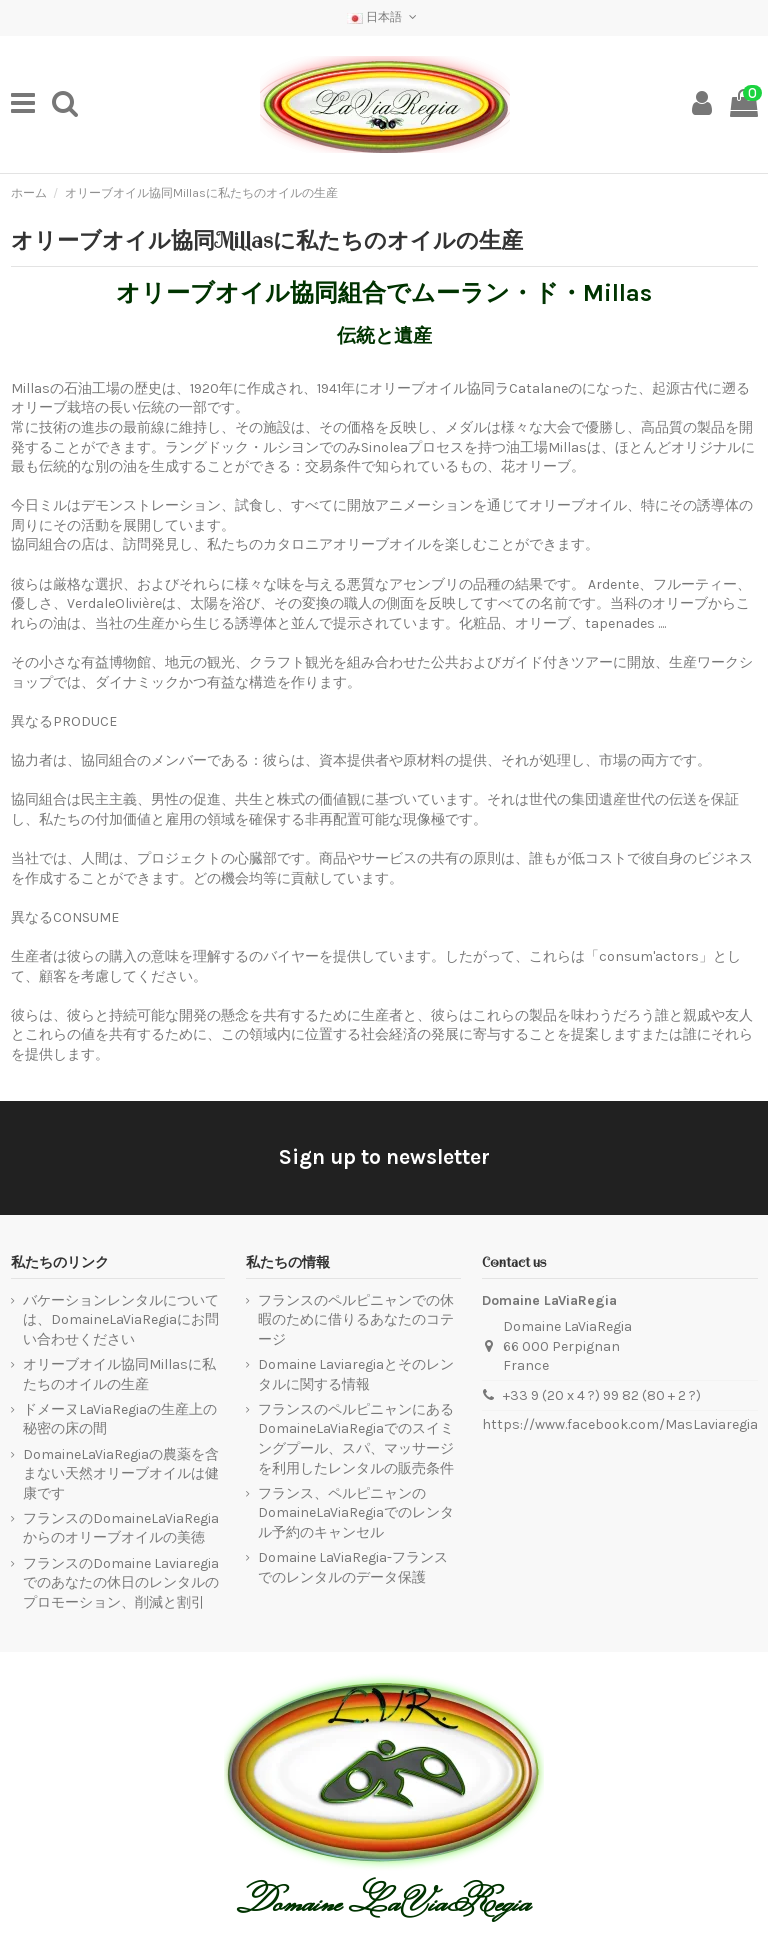 This screenshot has height=1953, width=768. Describe the element at coordinates (121, 1583) in the screenshot. I see `フランスのDomaine Laviaregiaでのあなたの休日のレンタルのプロモーション、削減と割引` at that location.